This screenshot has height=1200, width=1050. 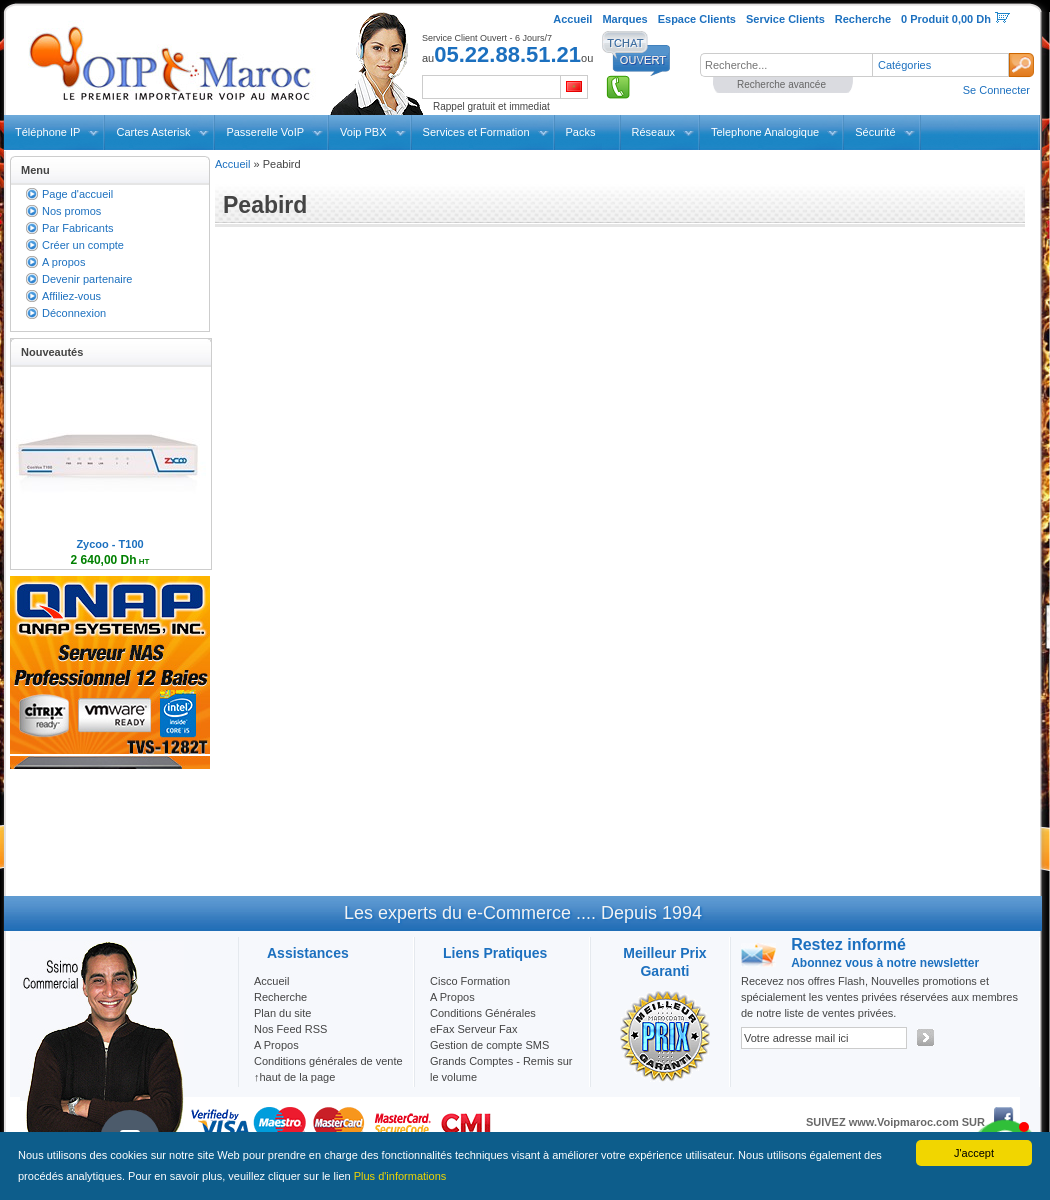 What do you see at coordinates (363, 132) in the screenshot?
I see `Voip PBX` at bounding box center [363, 132].